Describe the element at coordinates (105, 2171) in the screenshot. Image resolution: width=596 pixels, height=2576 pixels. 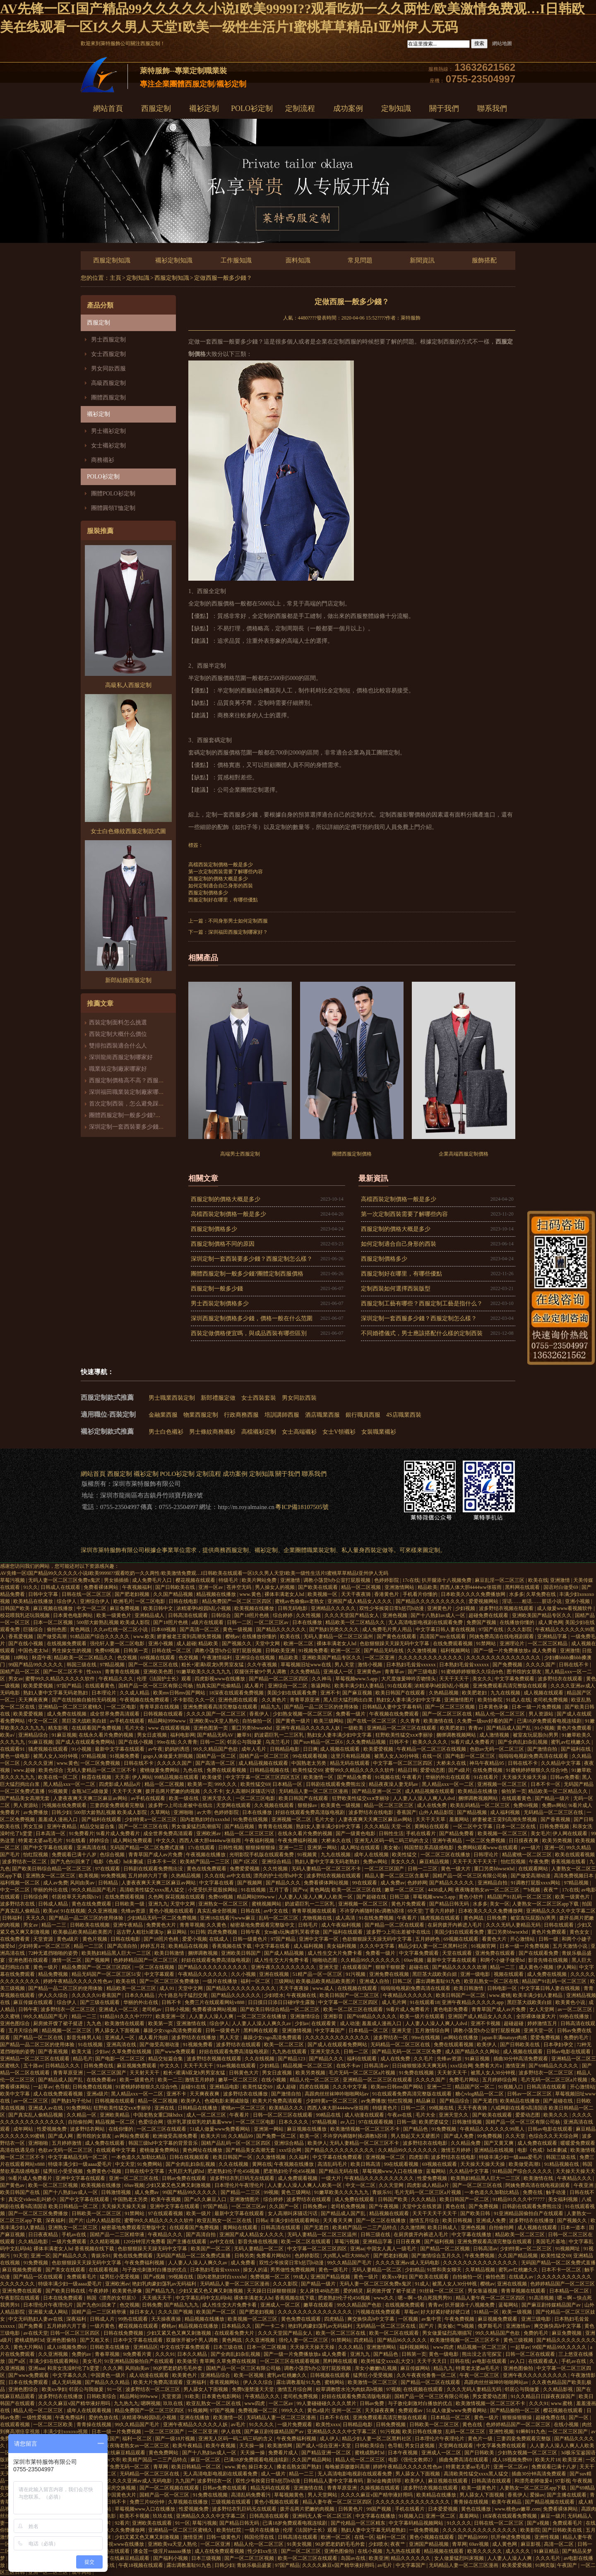
I see `免费黄色小视频` at that location.